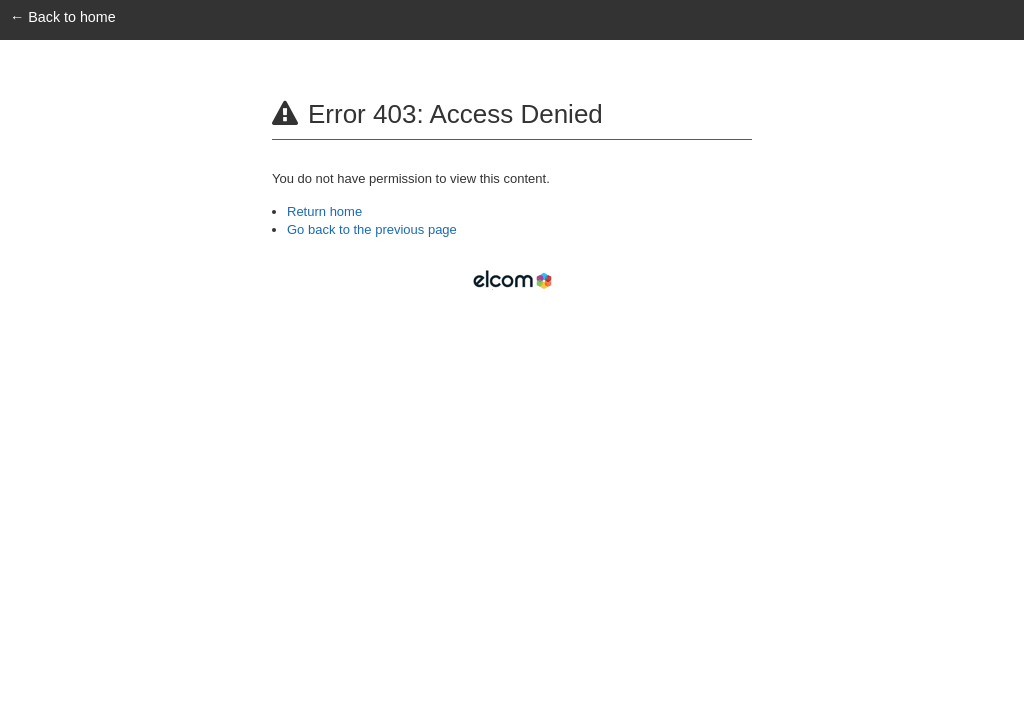 The image size is (1024, 720). I want to click on Return home, so click(324, 211).